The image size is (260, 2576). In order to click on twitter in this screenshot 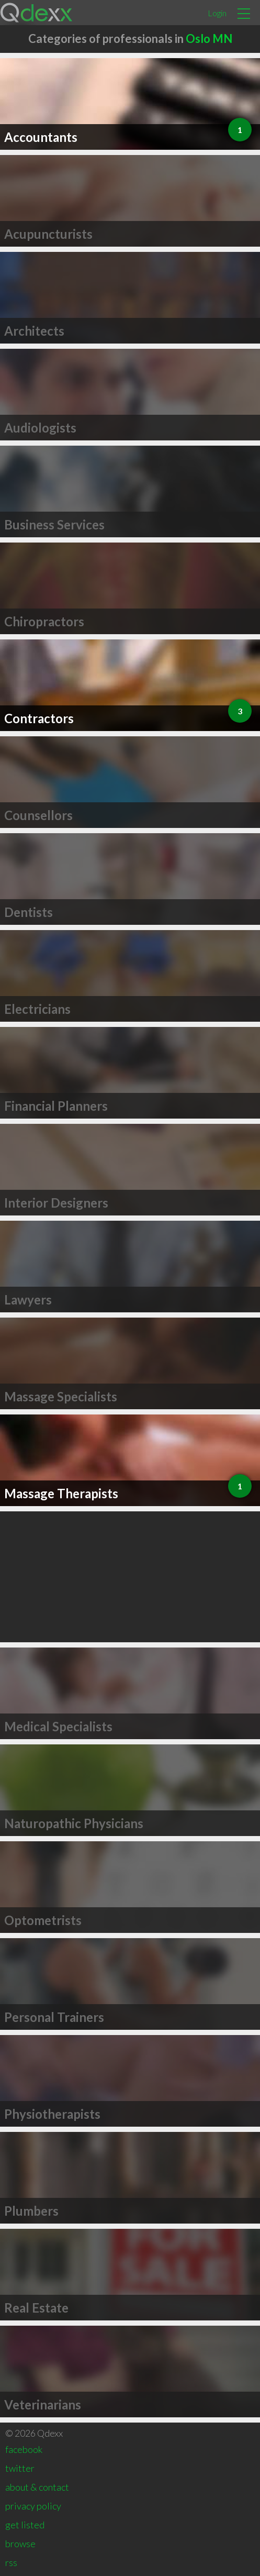, I will do `click(20, 2468)`.